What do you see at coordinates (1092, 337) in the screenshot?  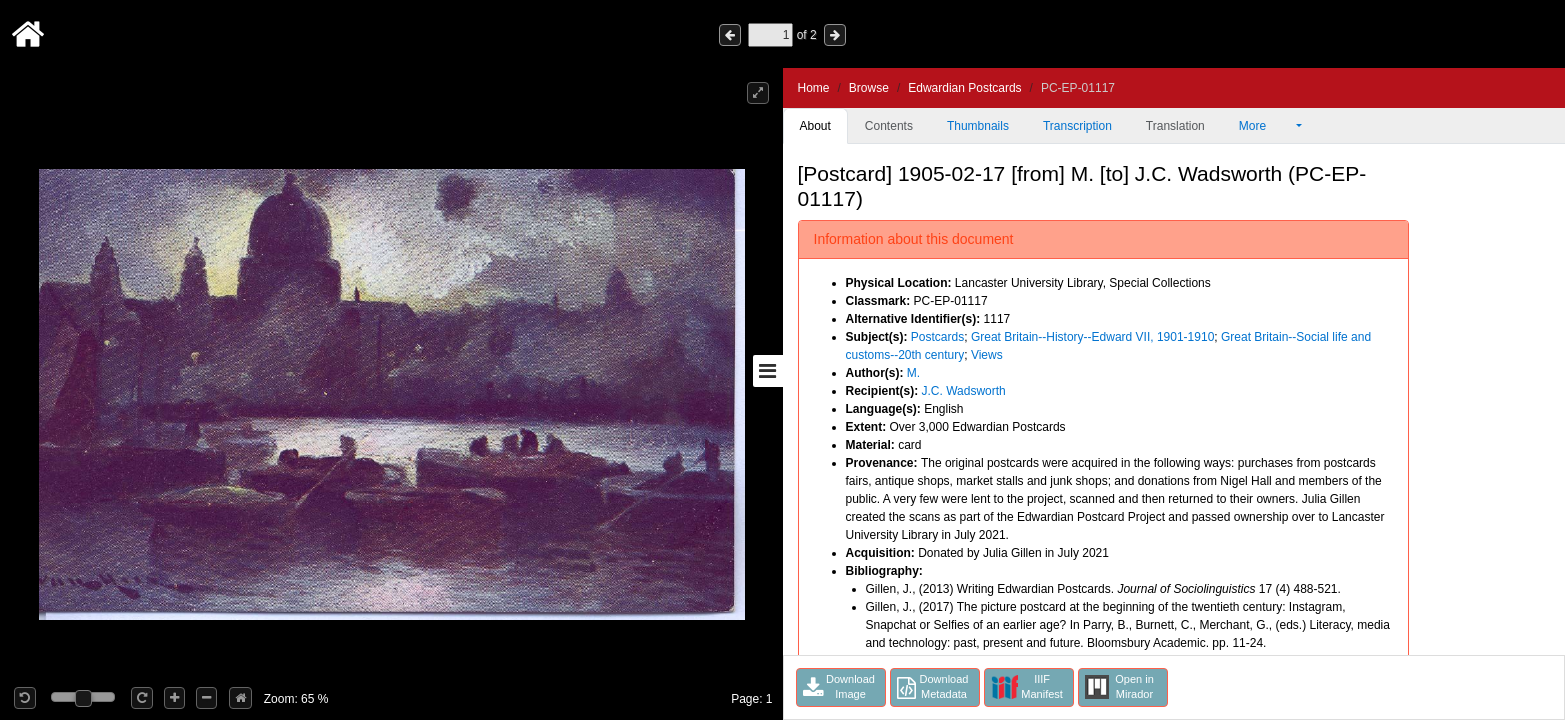 I see `Great Britain--History--Edward VII, 1901-1910` at bounding box center [1092, 337].